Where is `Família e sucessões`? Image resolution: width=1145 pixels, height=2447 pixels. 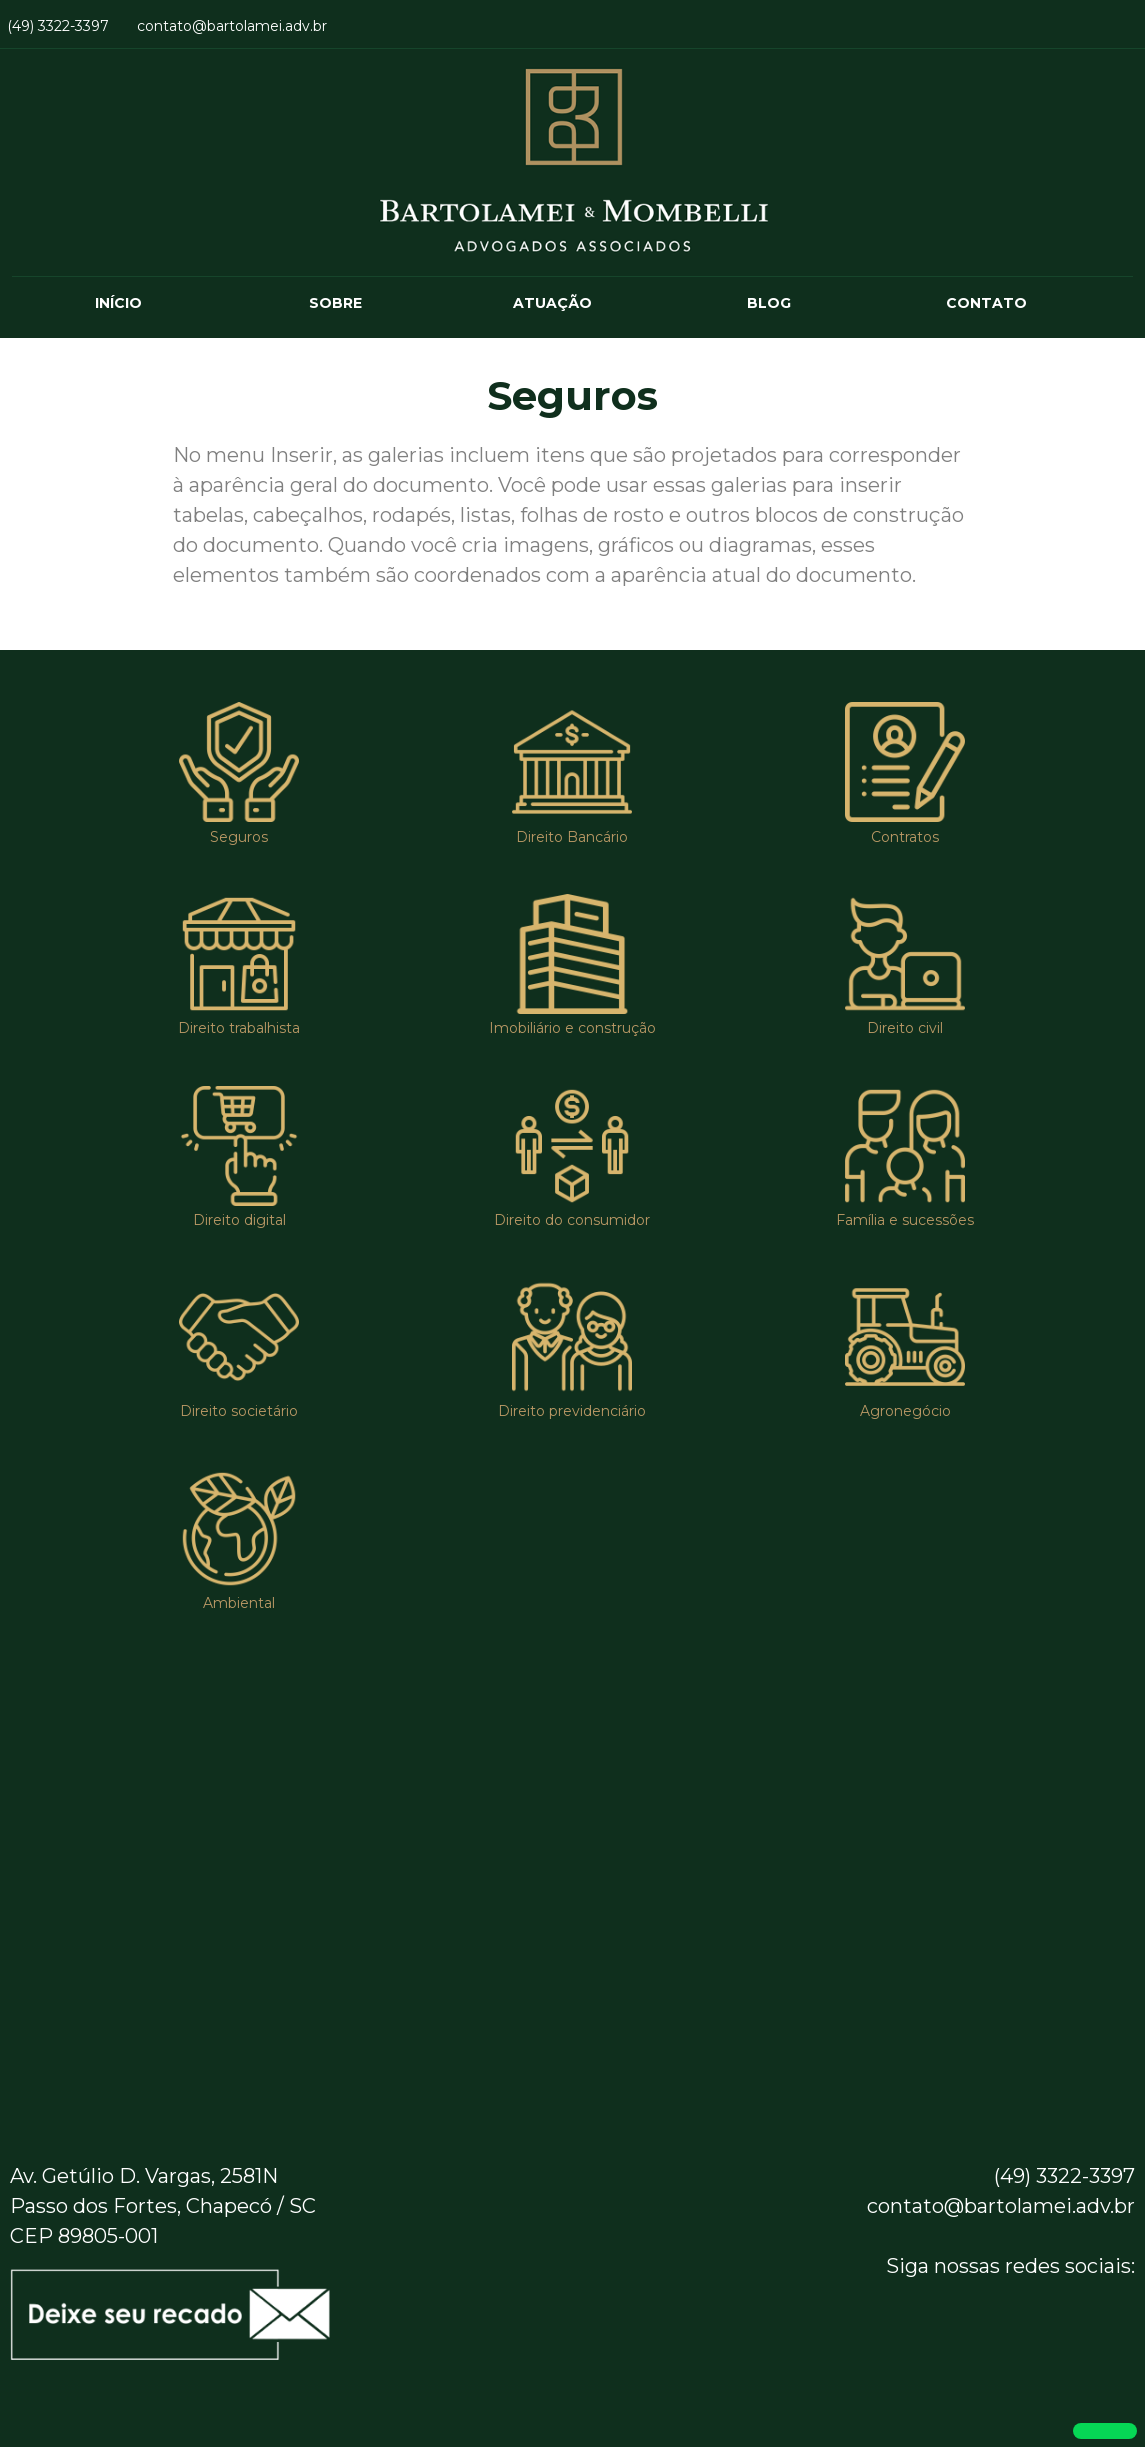 Família e sucessões is located at coordinates (905, 1220).